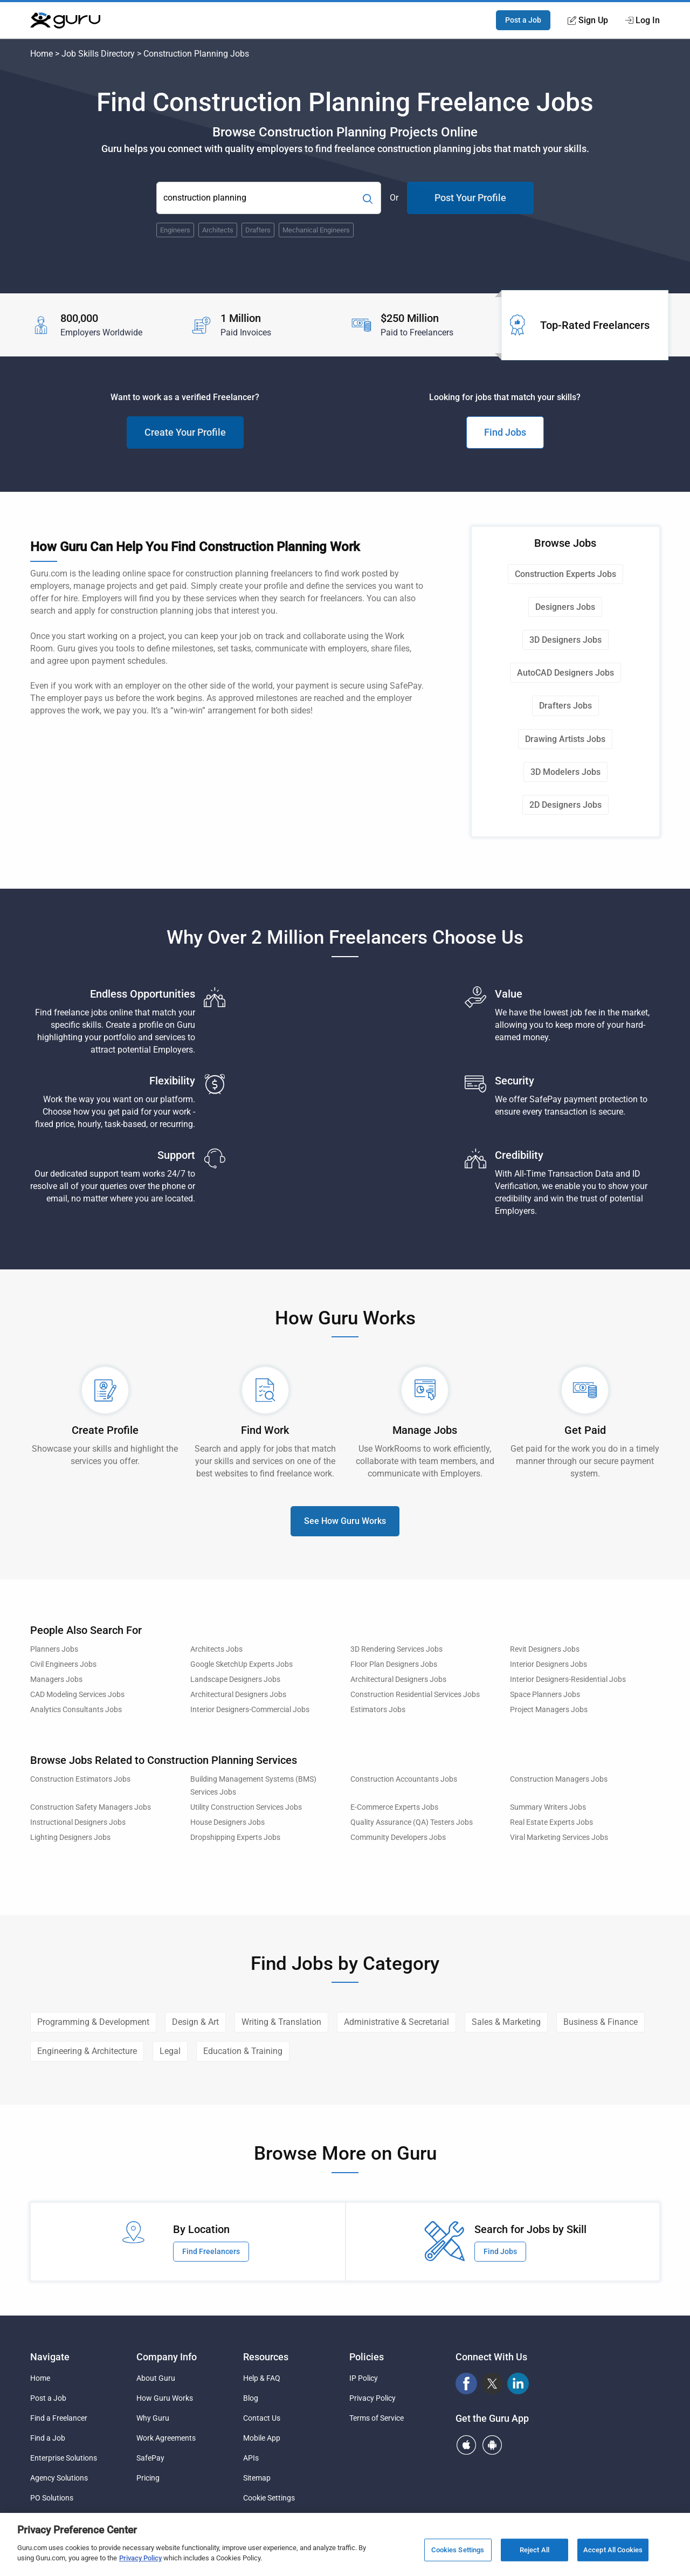  I want to click on Quality Assurance (QA) Testers Jobs, so click(411, 1822).